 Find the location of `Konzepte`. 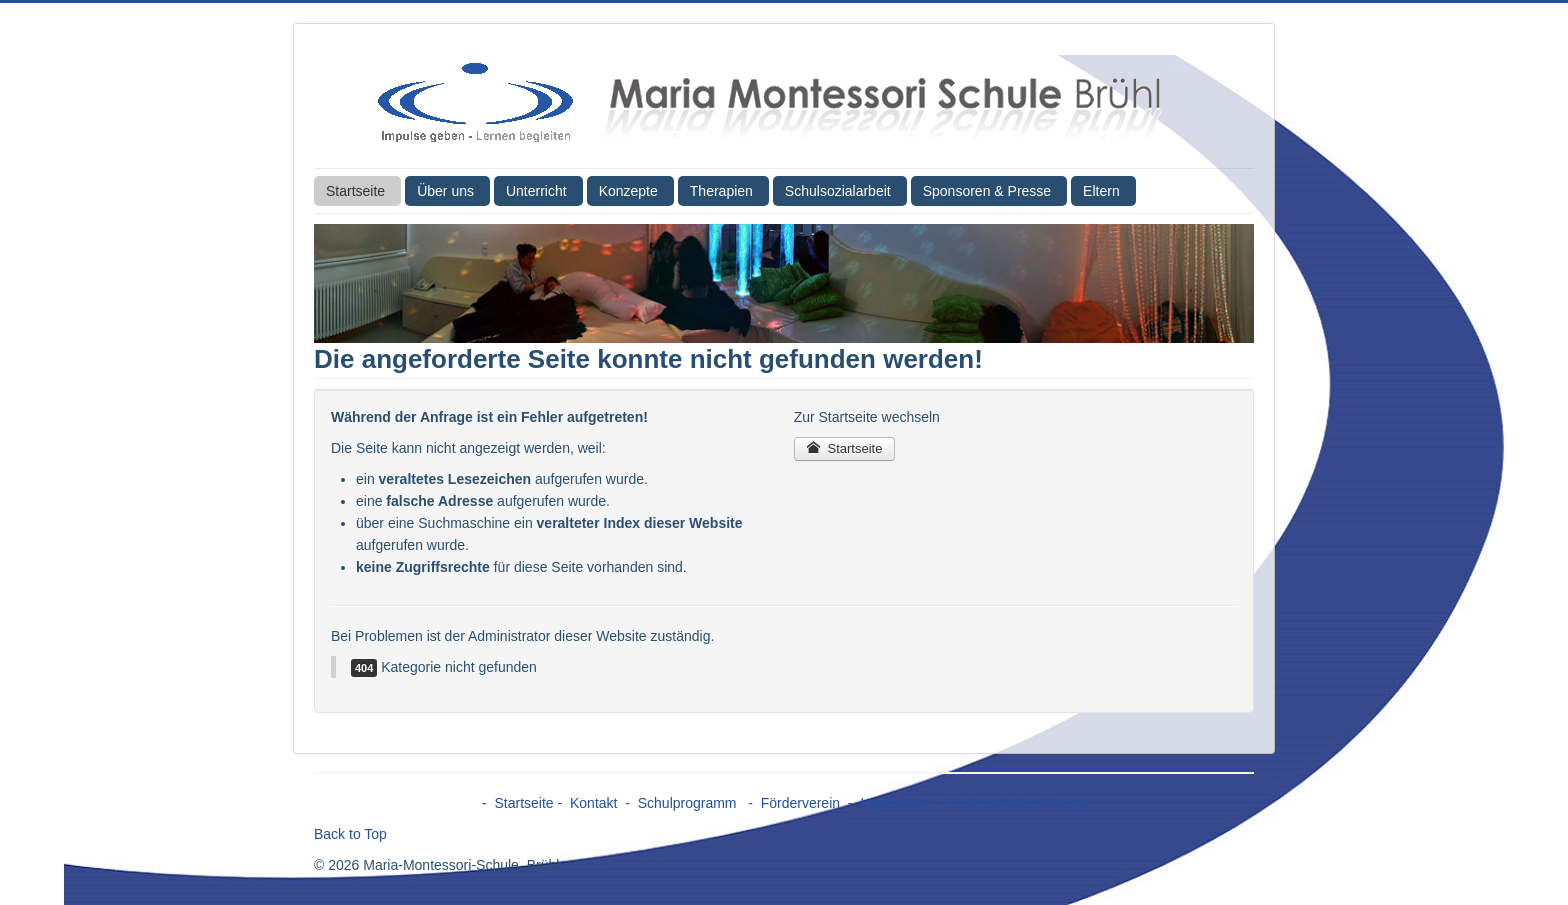

Konzepte is located at coordinates (628, 191).